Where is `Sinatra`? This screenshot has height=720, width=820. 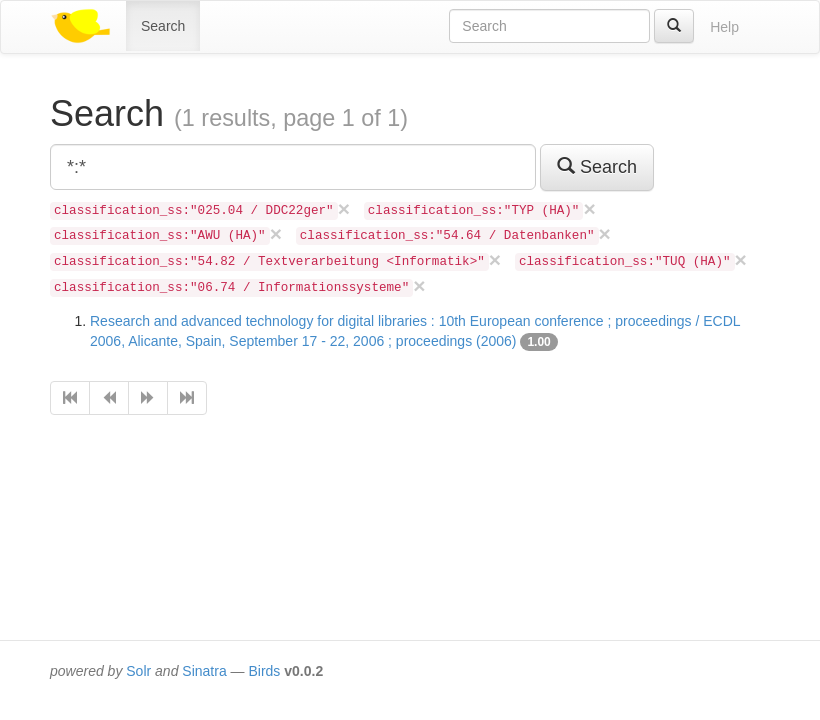
Sinatra is located at coordinates (204, 671).